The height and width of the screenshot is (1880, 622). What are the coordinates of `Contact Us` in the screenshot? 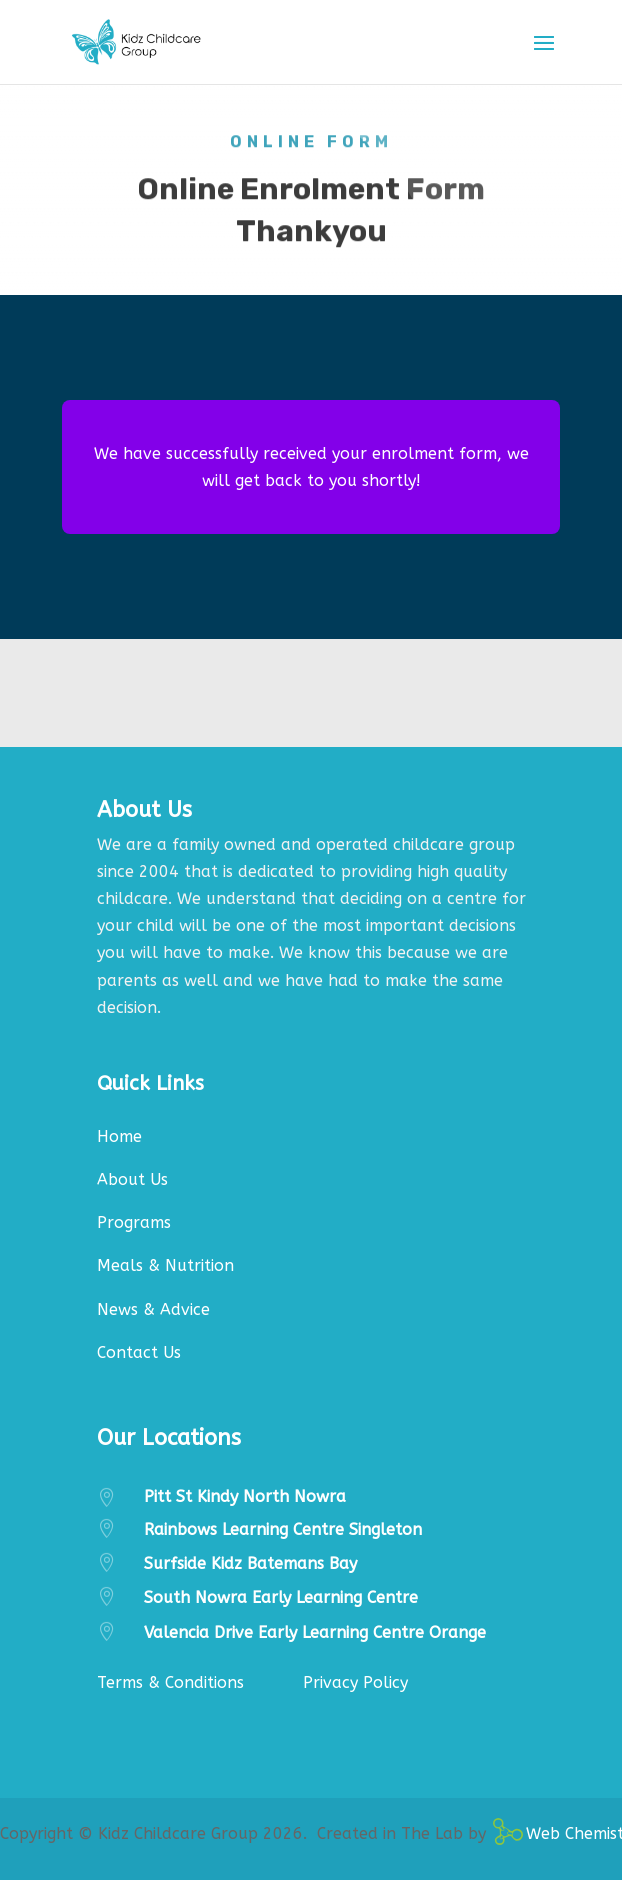 It's located at (139, 1352).